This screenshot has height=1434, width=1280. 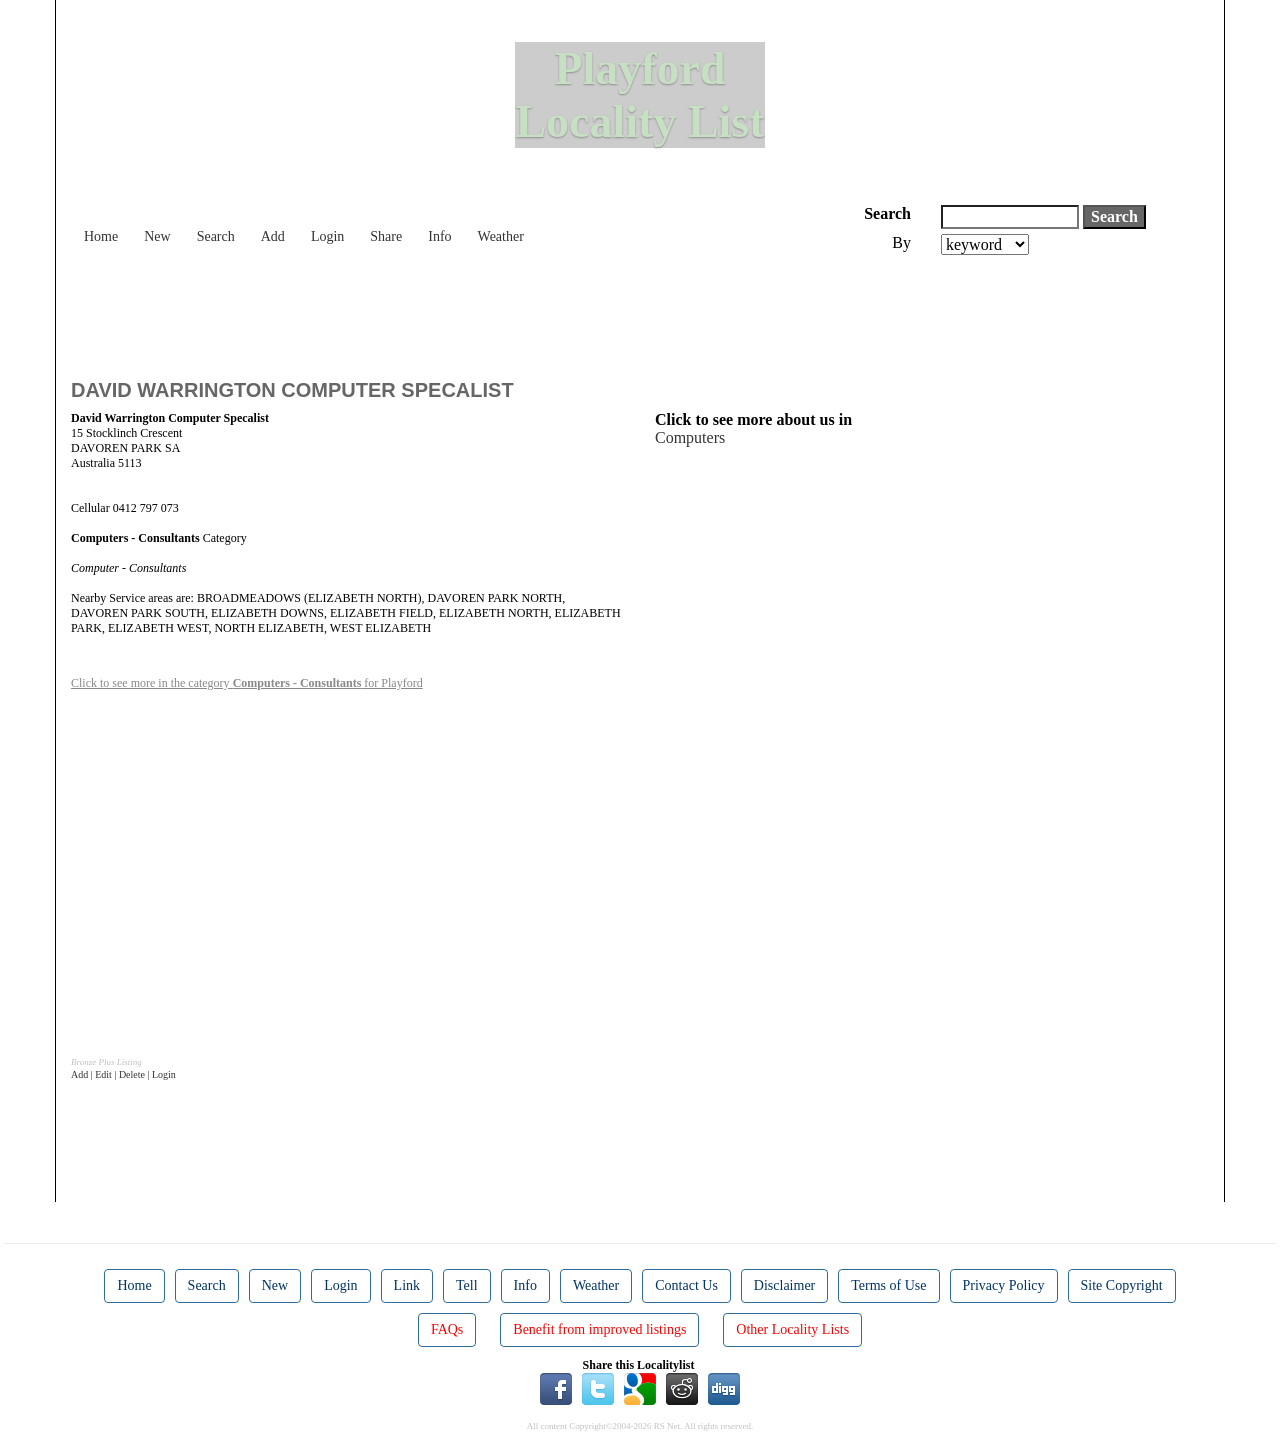 What do you see at coordinates (1004, 1285) in the screenshot?
I see `Privacy Policy` at bounding box center [1004, 1285].